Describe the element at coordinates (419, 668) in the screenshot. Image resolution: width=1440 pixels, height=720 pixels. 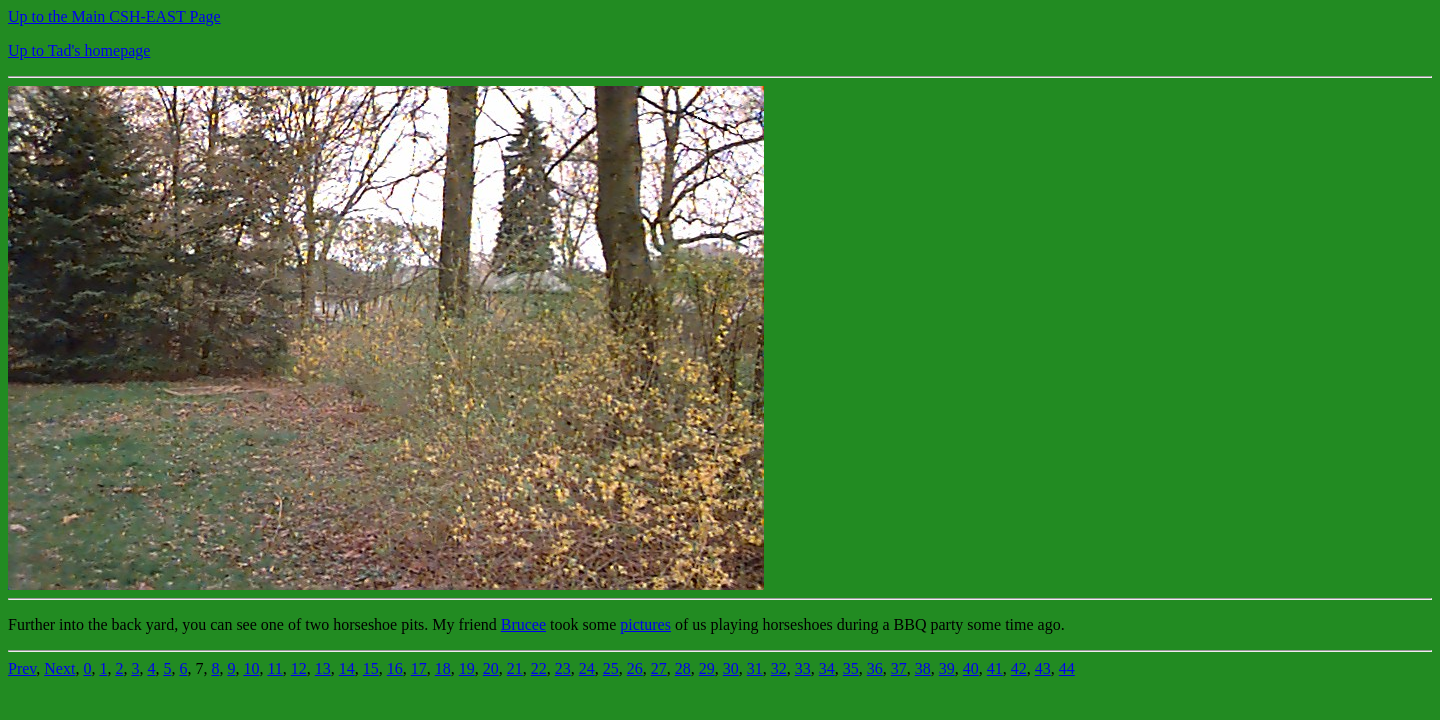
I see `17` at that location.